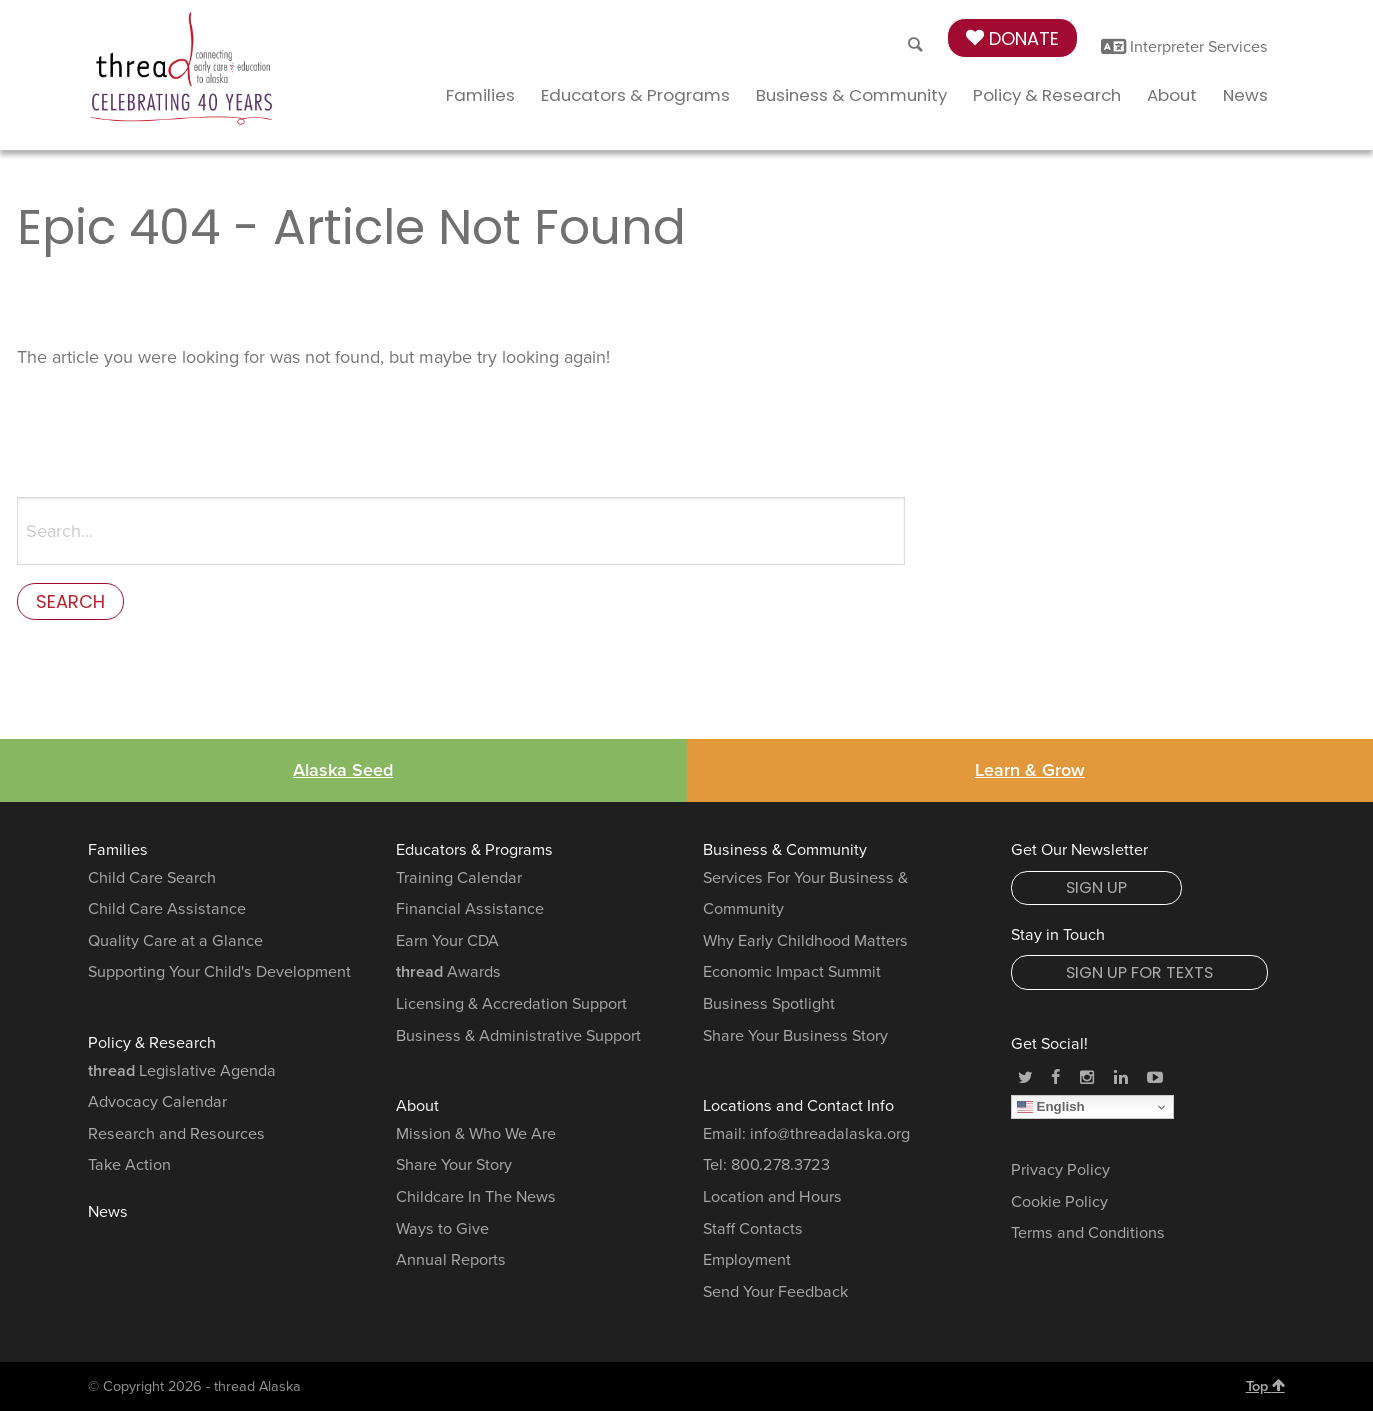  Describe the element at coordinates (1096, 887) in the screenshot. I see `Sign Up` at that location.